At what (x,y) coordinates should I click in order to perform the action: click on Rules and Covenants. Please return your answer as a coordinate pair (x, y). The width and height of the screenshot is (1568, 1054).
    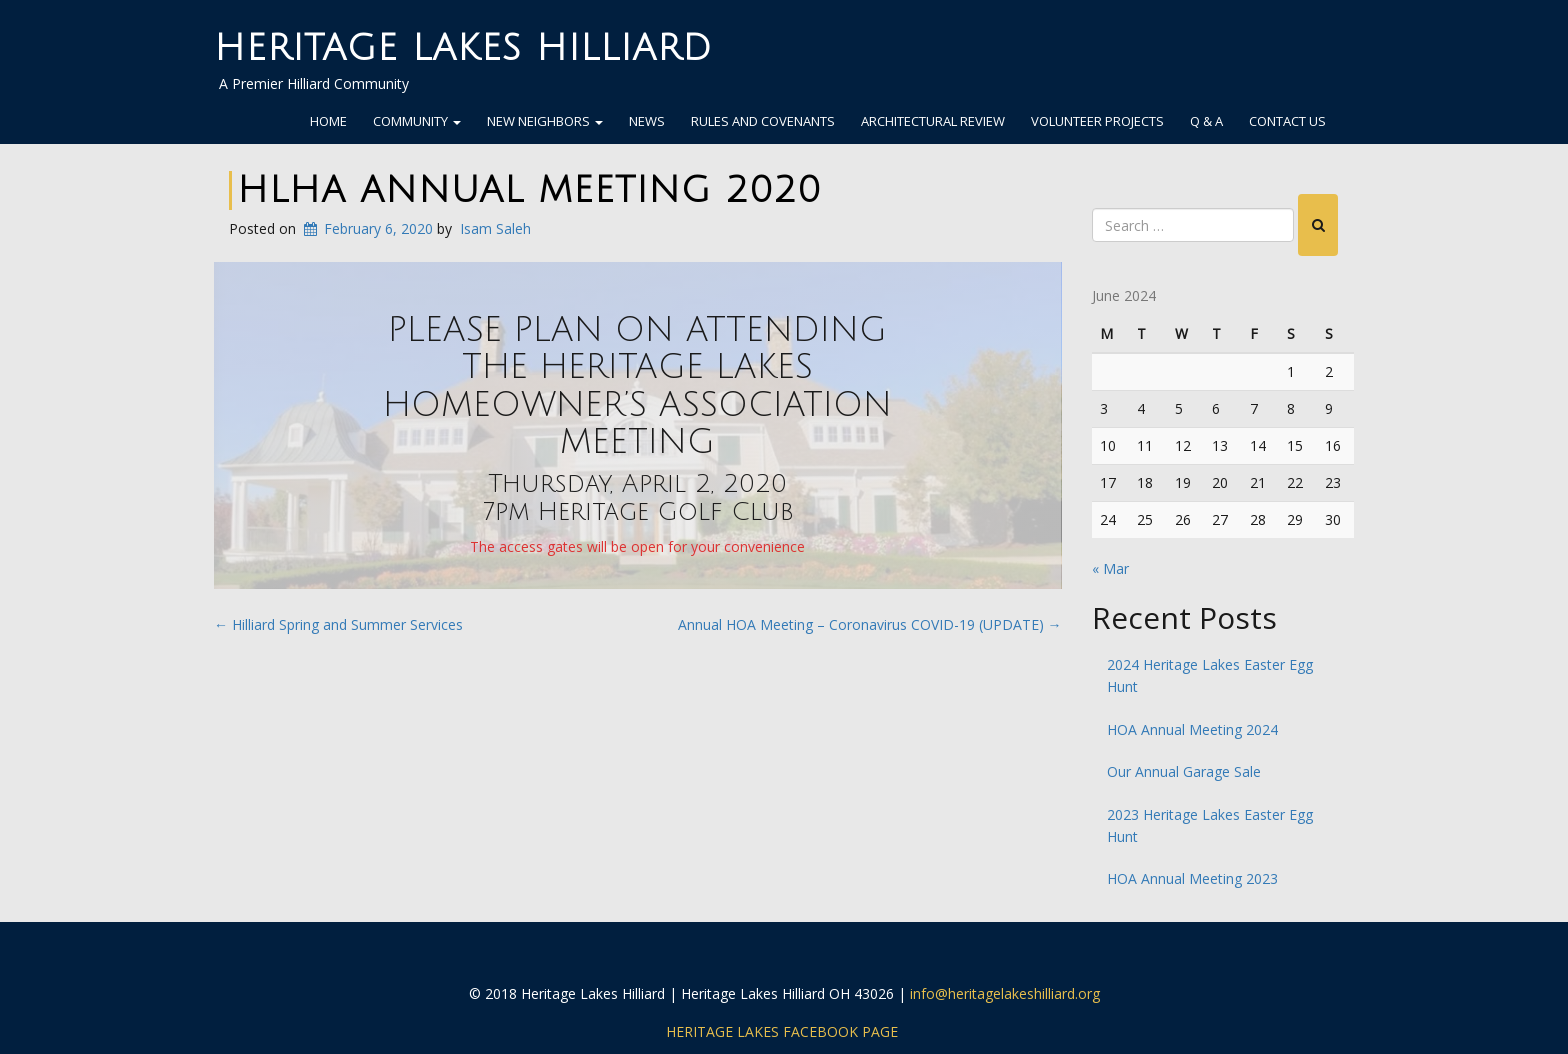
    Looking at the image, I should click on (763, 121).